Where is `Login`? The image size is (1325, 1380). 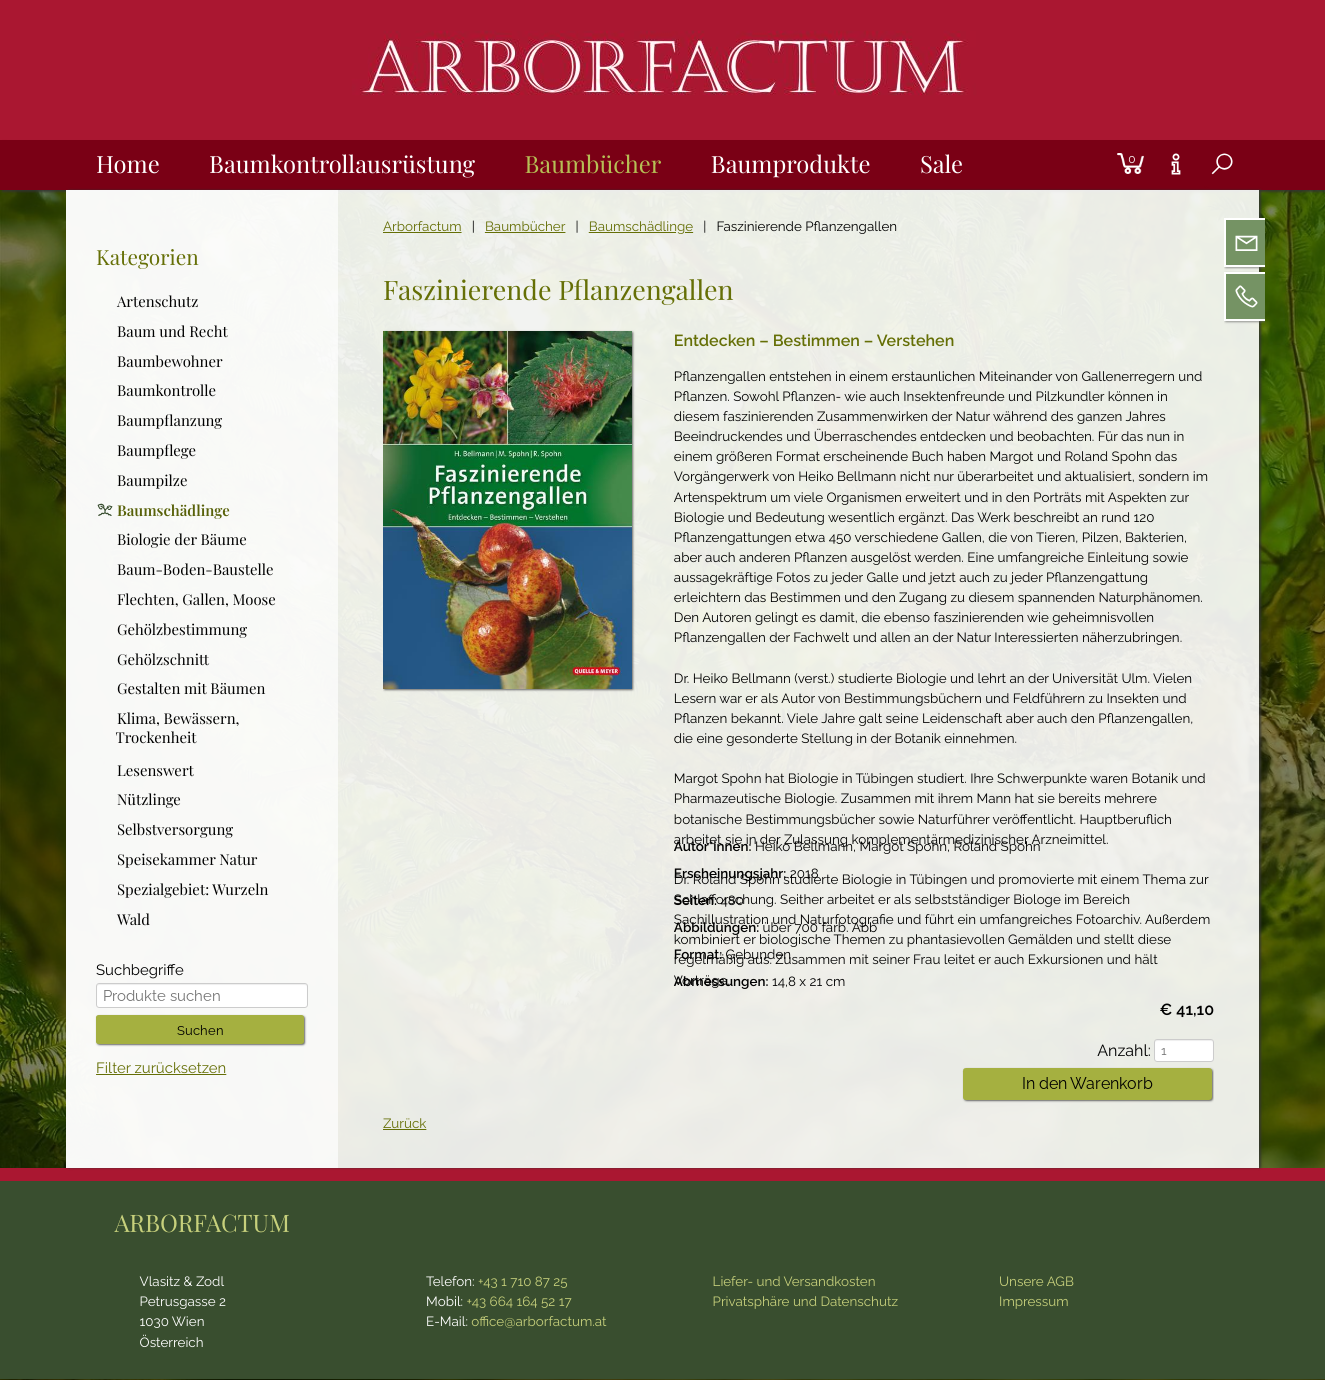
Login is located at coordinates (1098, 140).